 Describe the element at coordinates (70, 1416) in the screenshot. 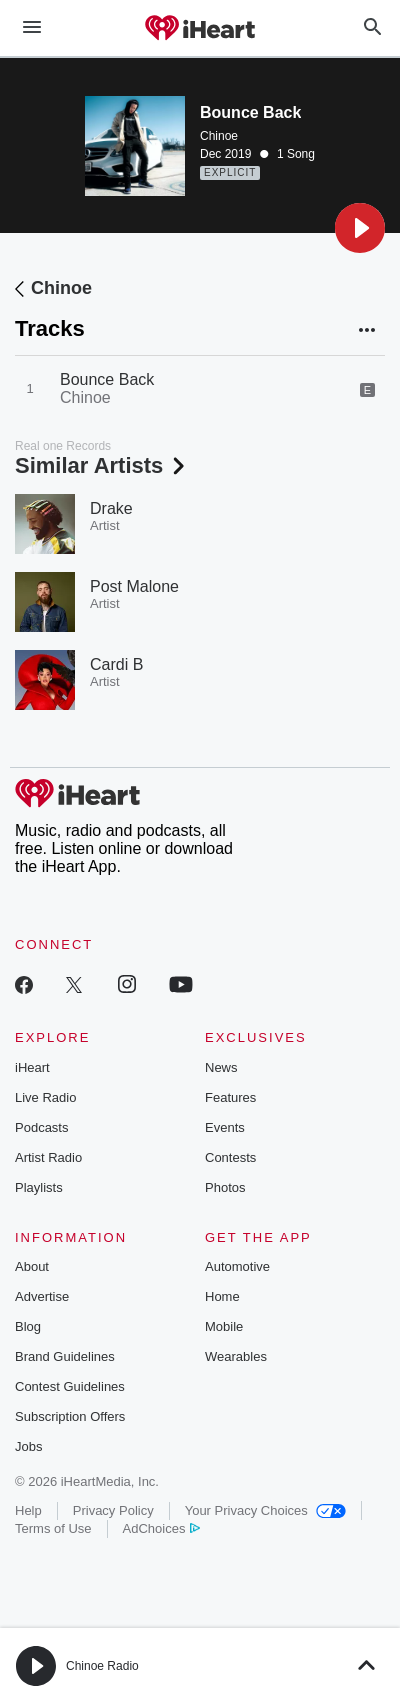

I see `Subscription Offers` at that location.